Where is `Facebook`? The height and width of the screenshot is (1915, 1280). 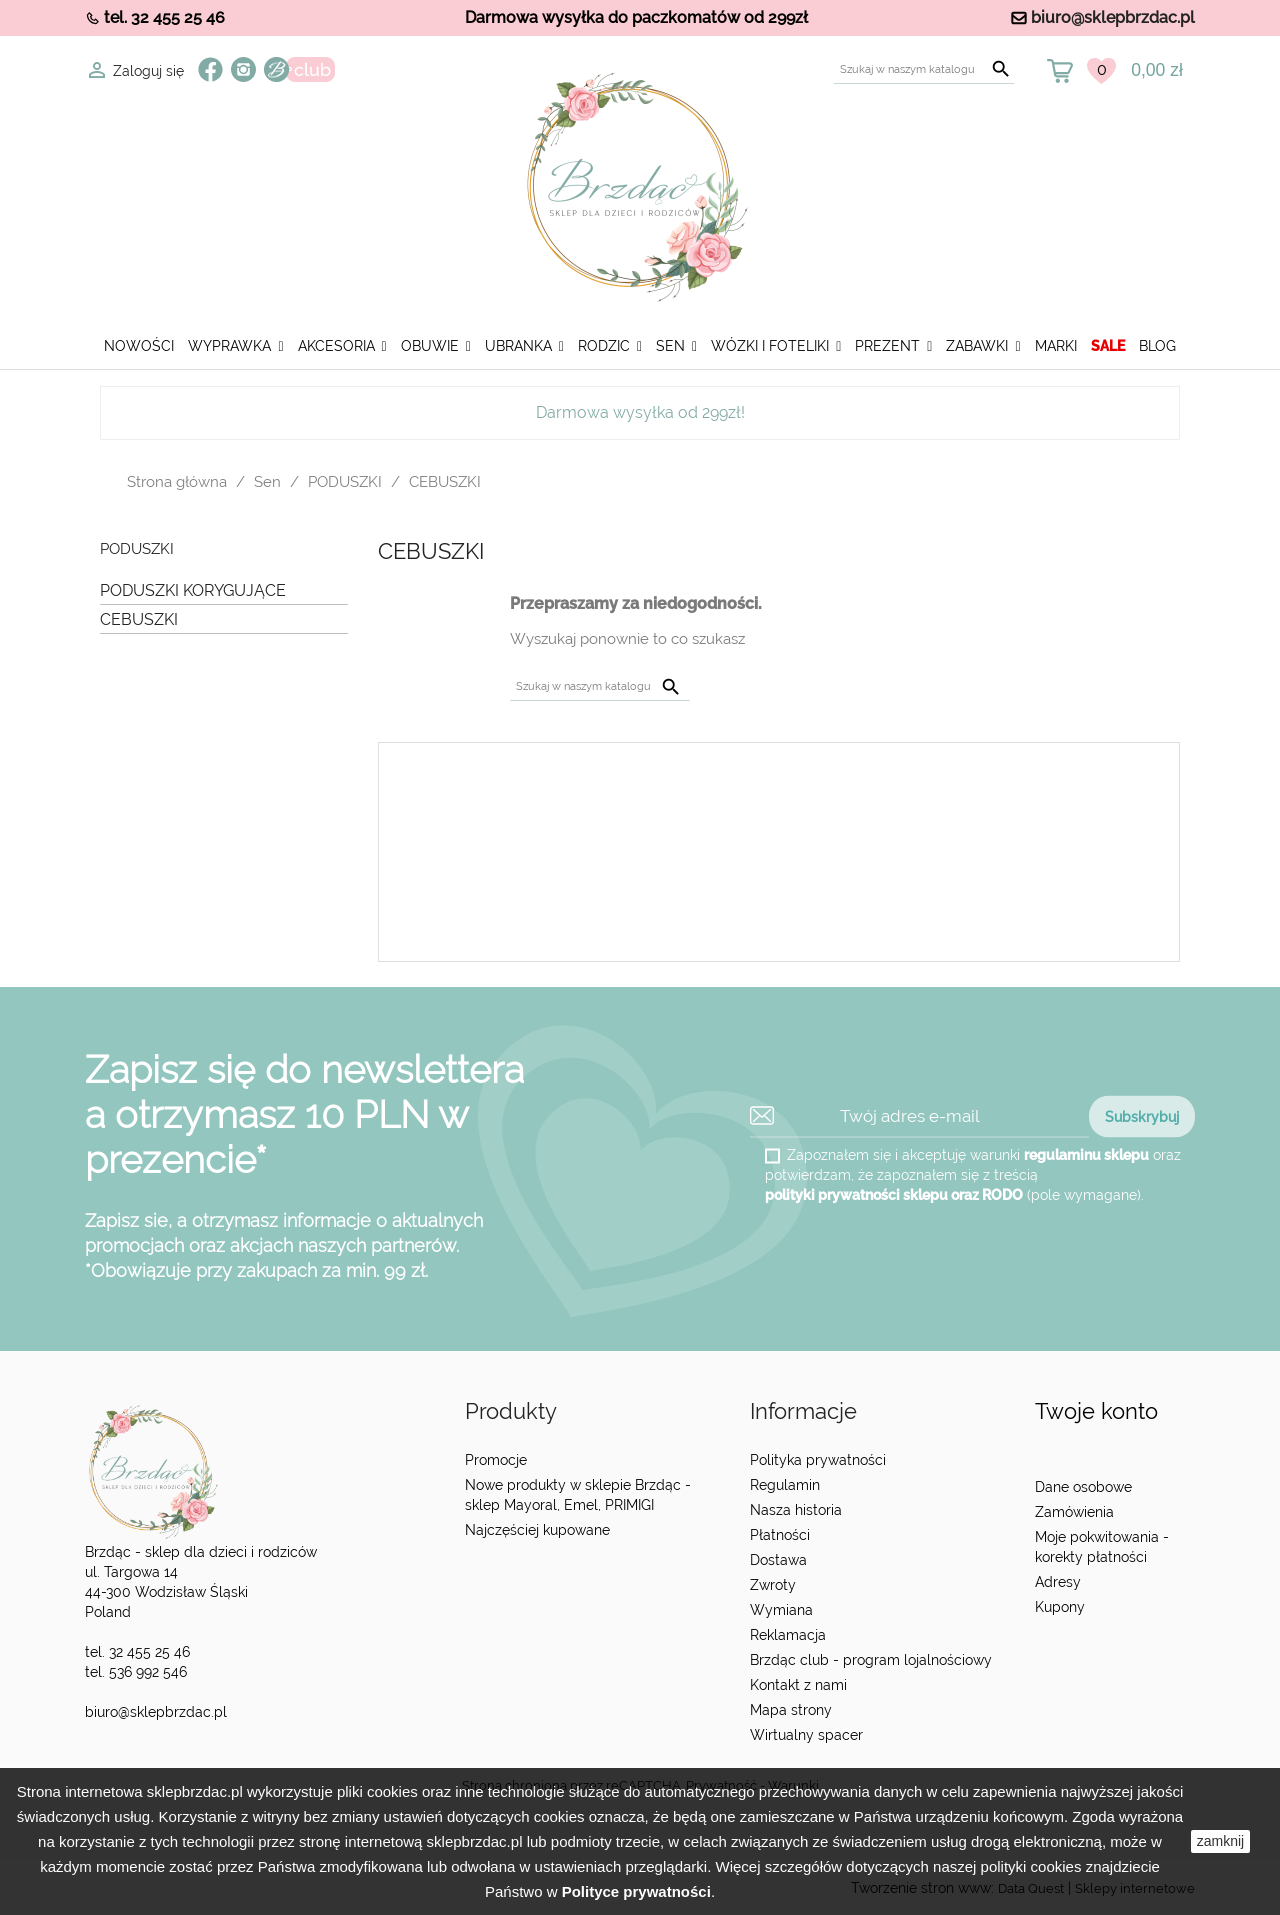
Facebook is located at coordinates (210, 69).